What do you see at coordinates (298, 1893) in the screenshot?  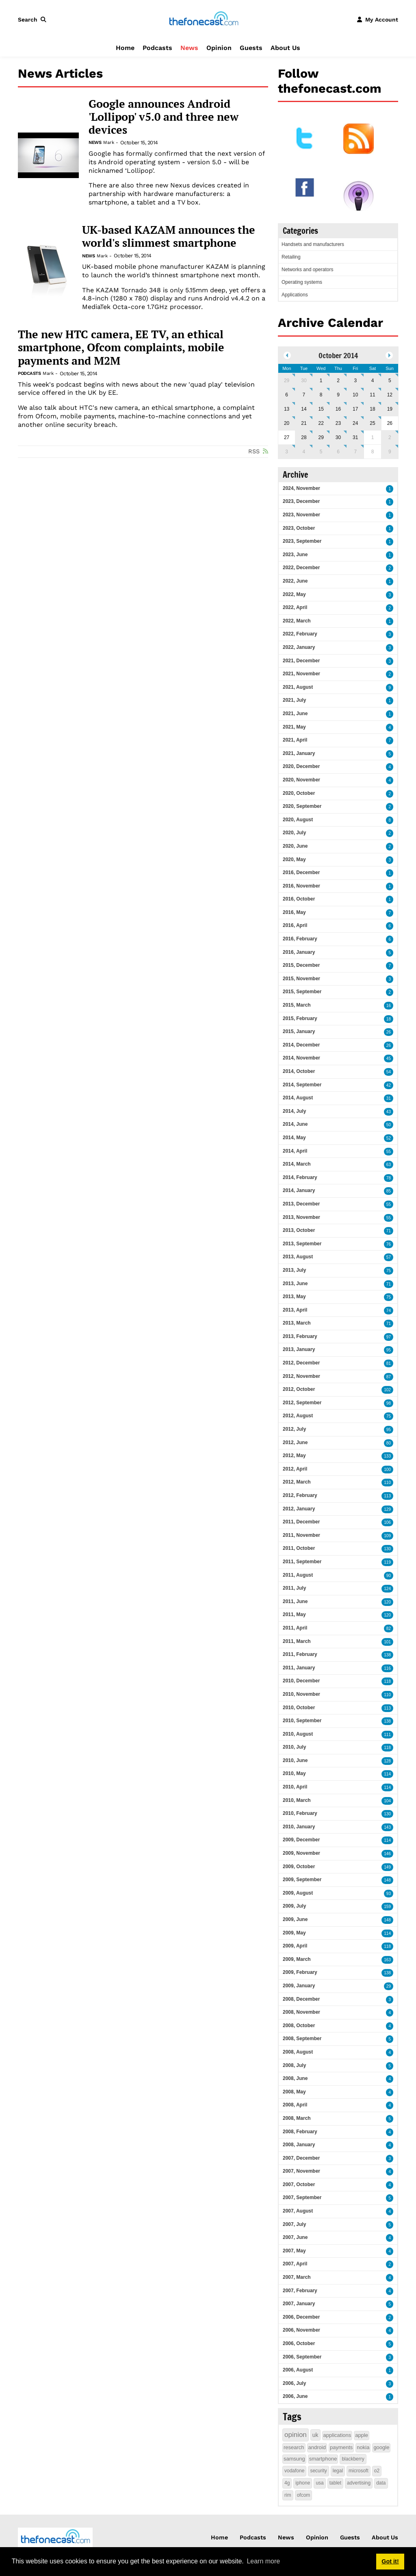 I see `2009, August` at bounding box center [298, 1893].